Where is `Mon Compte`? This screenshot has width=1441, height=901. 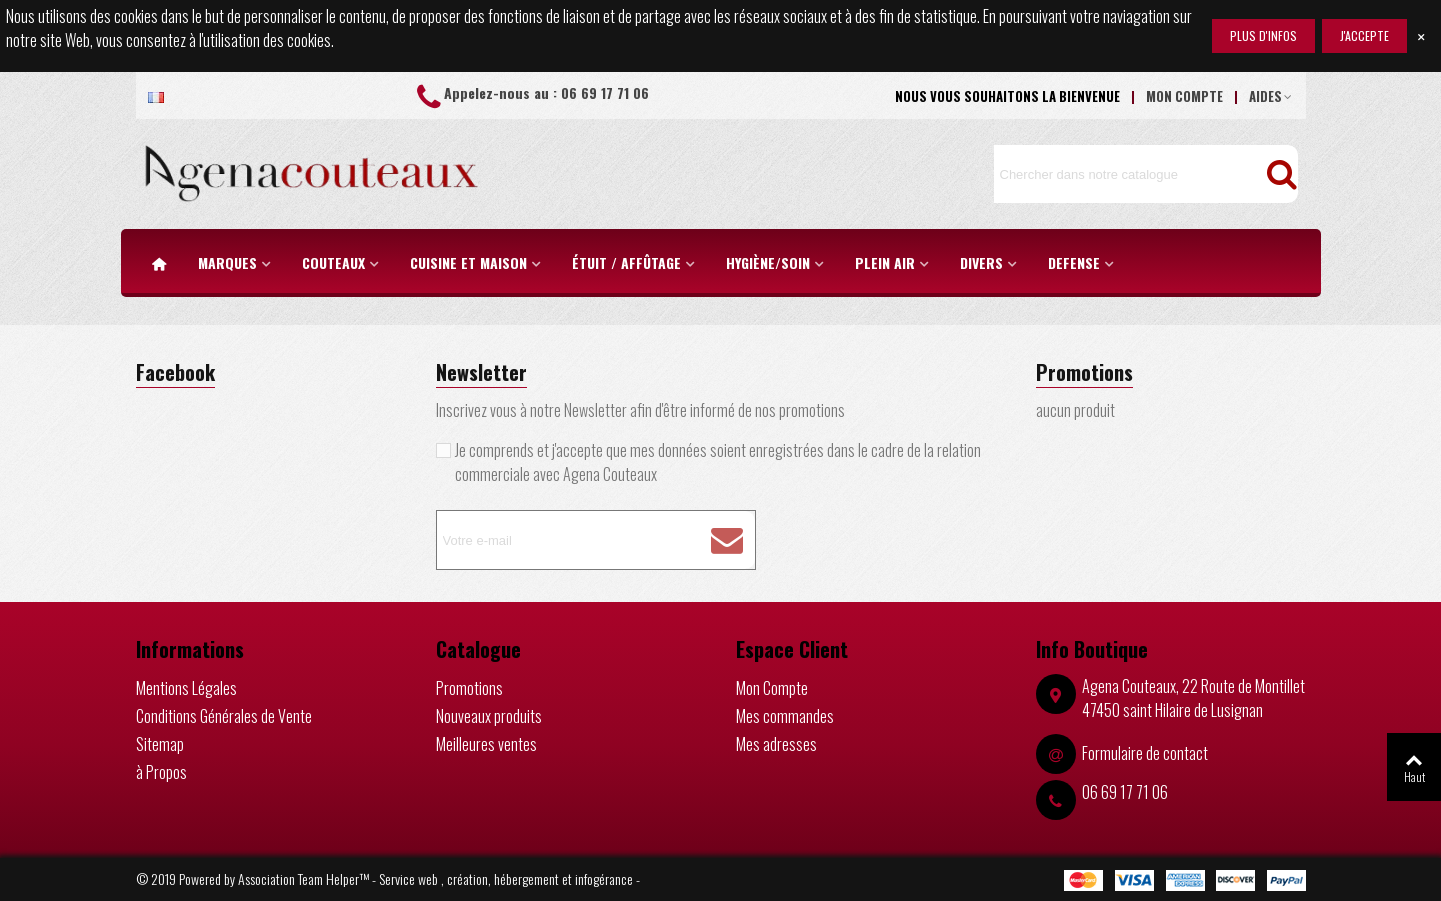
Mon Compte is located at coordinates (772, 688).